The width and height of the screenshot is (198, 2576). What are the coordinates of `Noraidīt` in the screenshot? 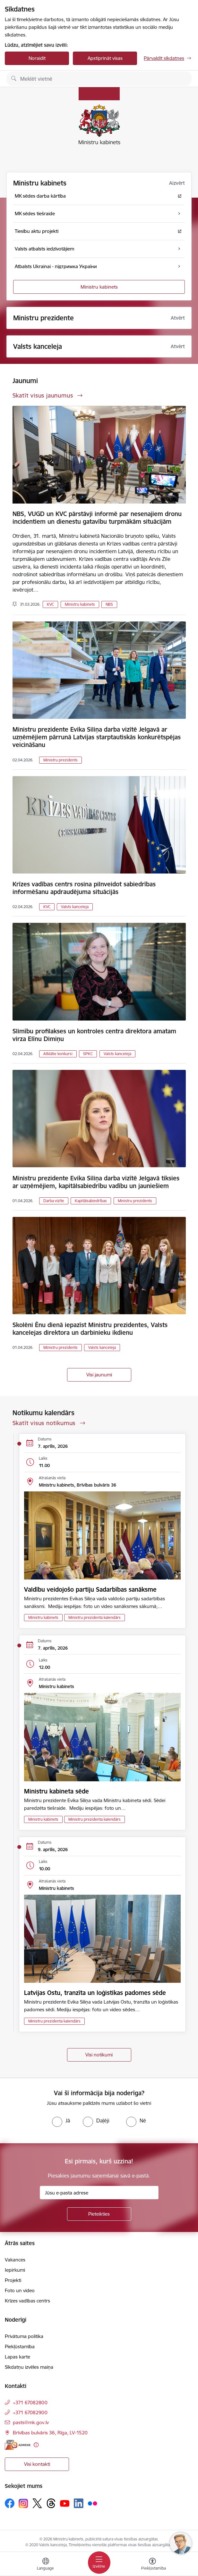 It's located at (37, 58).